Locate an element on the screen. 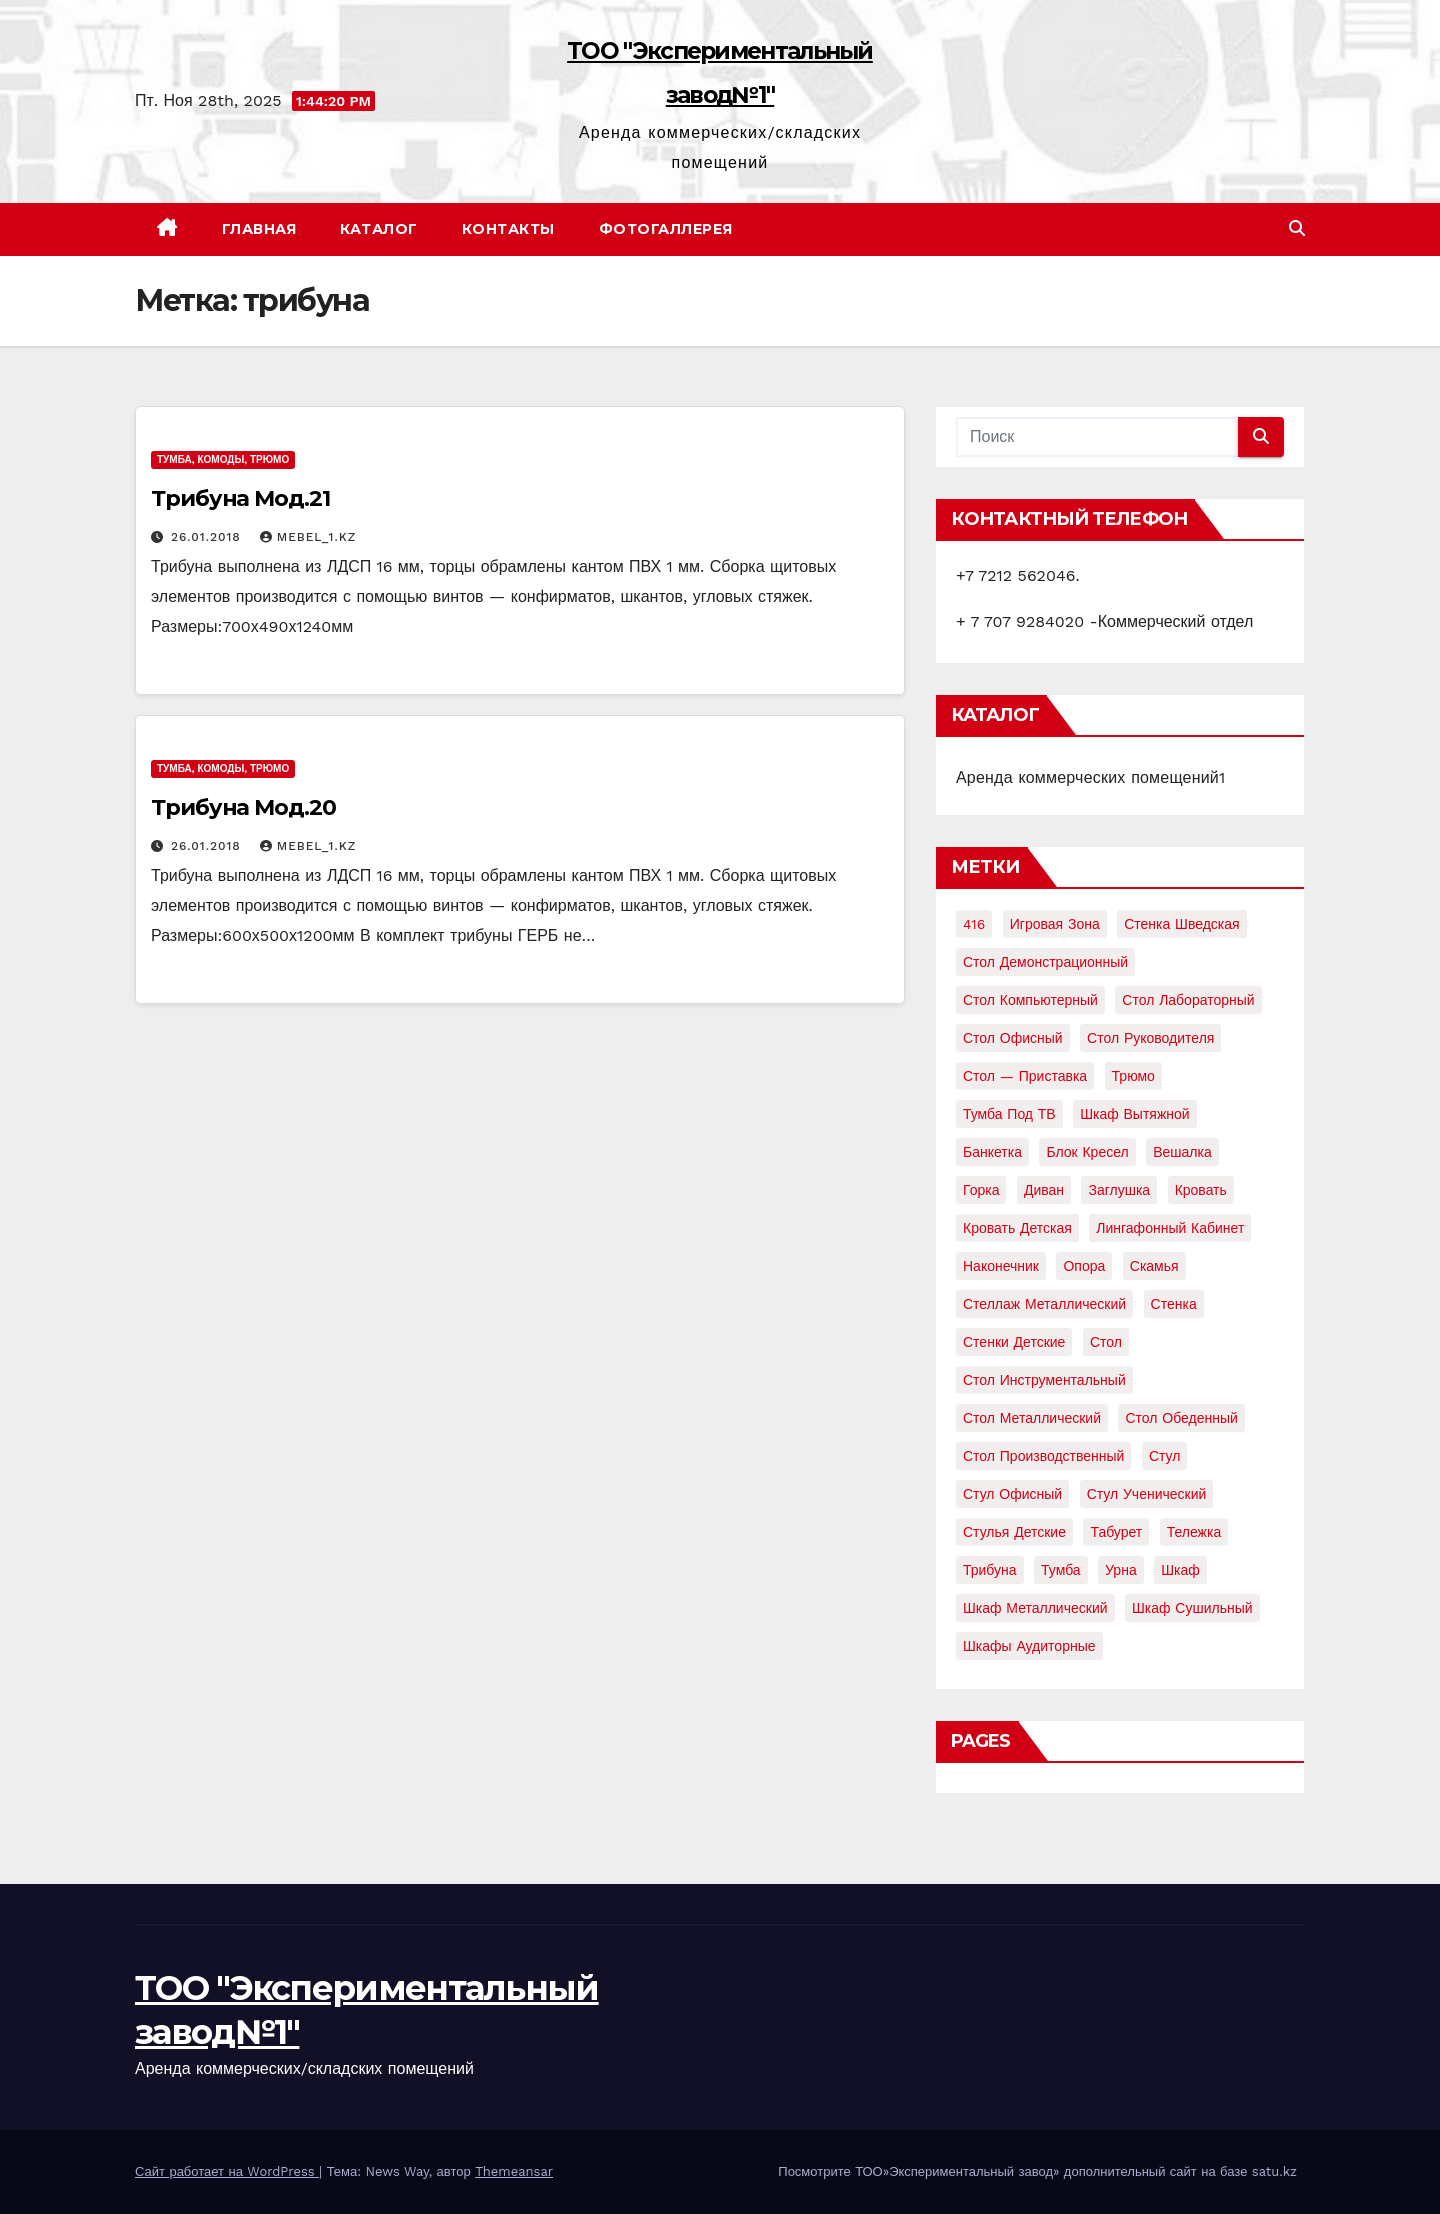  табурет [табурет (6 элементов)] is located at coordinates (1116, 1532).